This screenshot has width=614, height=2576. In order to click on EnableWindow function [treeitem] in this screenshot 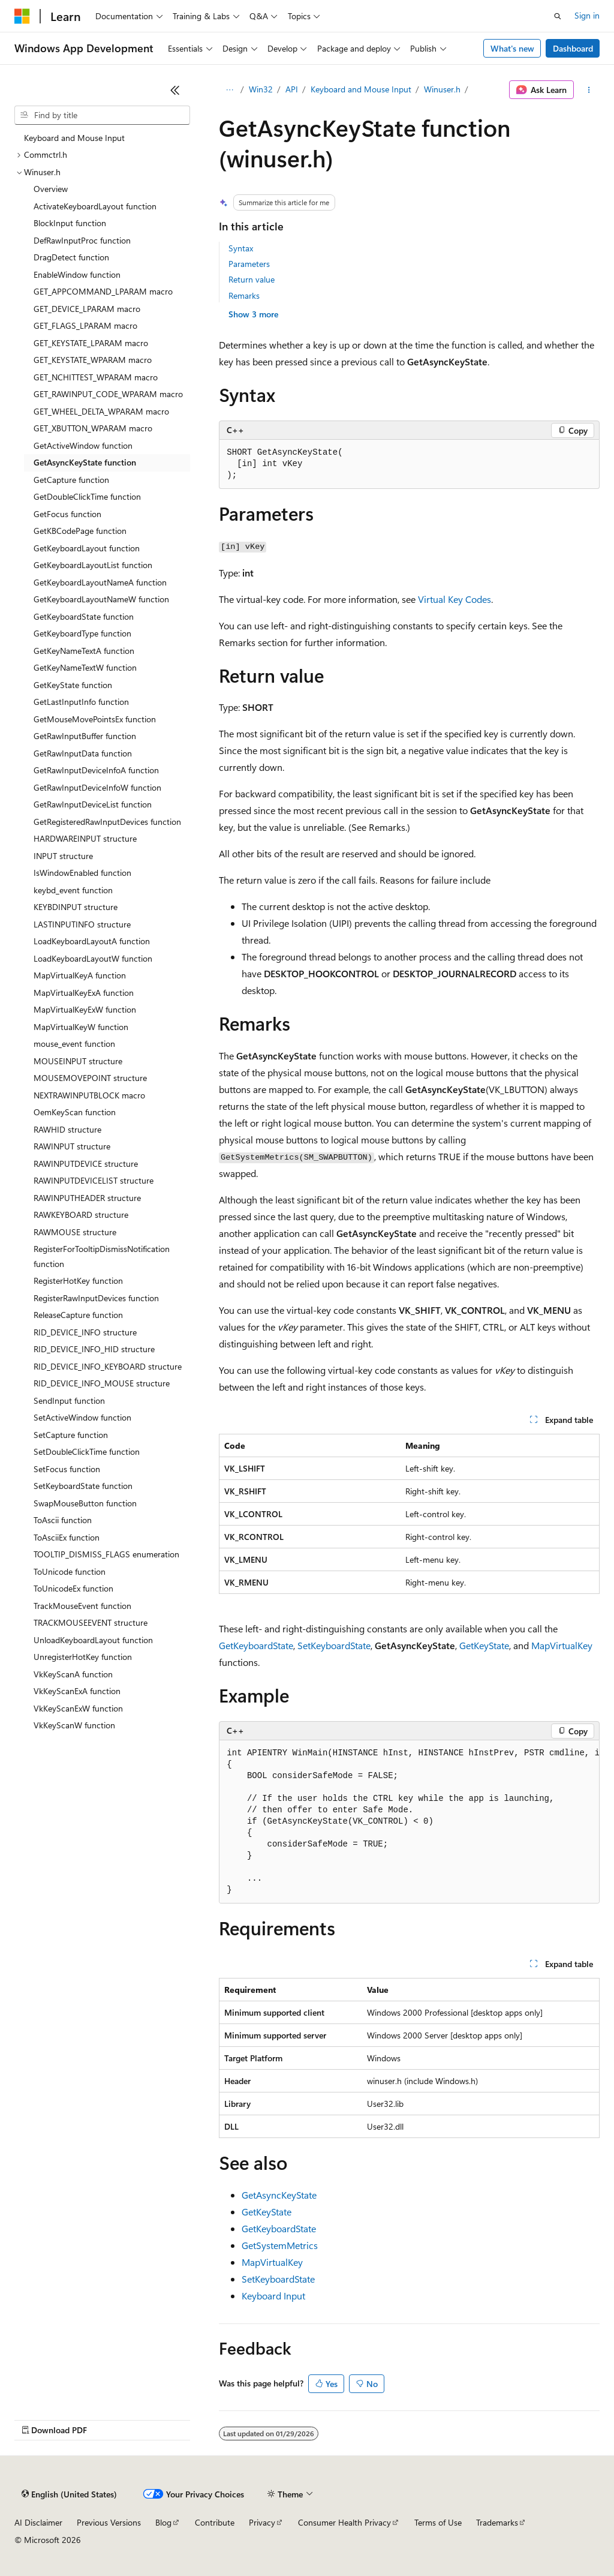, I will do `click(77, 274)`.